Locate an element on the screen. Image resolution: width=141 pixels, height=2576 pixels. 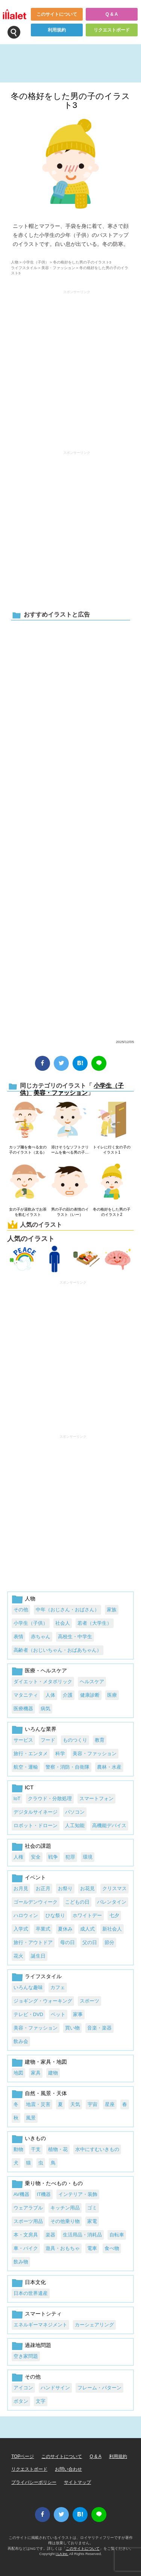
誕生日 is located at coordinates (38, 1956).